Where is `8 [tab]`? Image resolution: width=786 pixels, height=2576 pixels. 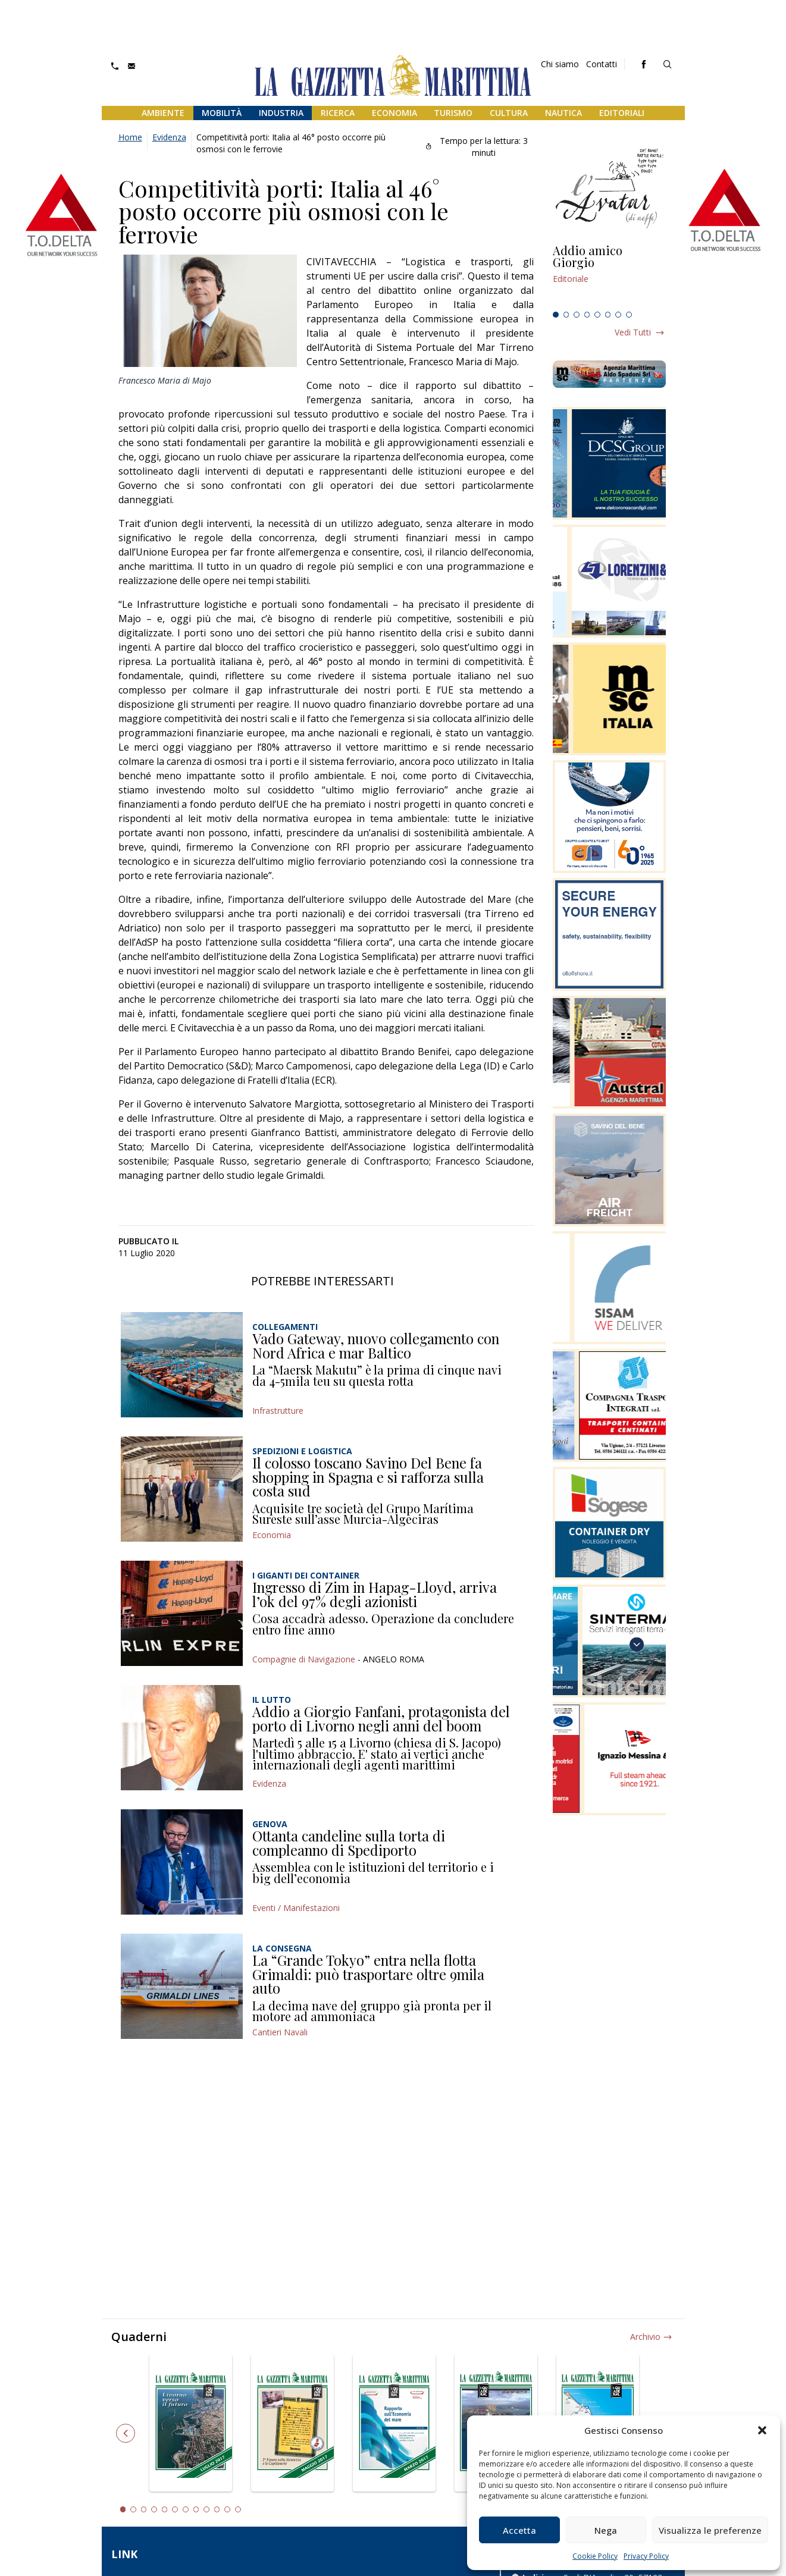 8 [tab] is located at coordinates (629, 315).